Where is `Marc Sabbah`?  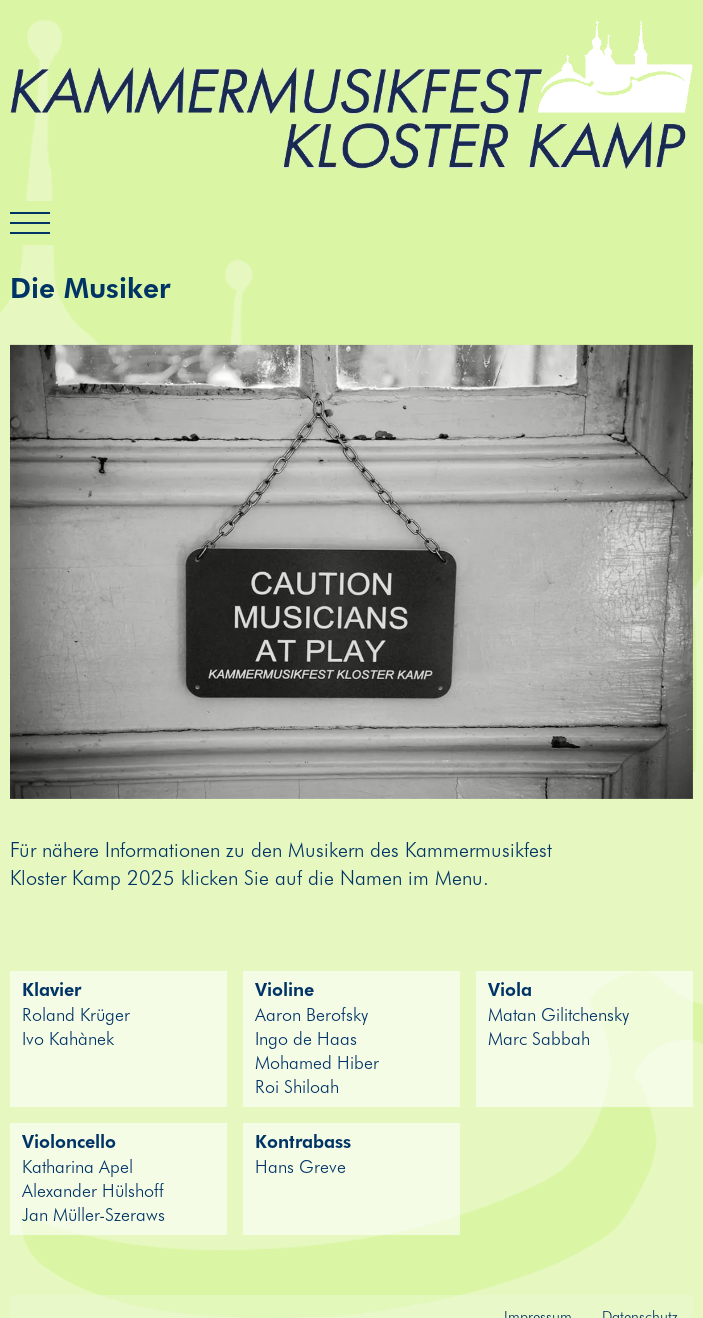
Marc Sabbah is located at coordinates (539, 1038).